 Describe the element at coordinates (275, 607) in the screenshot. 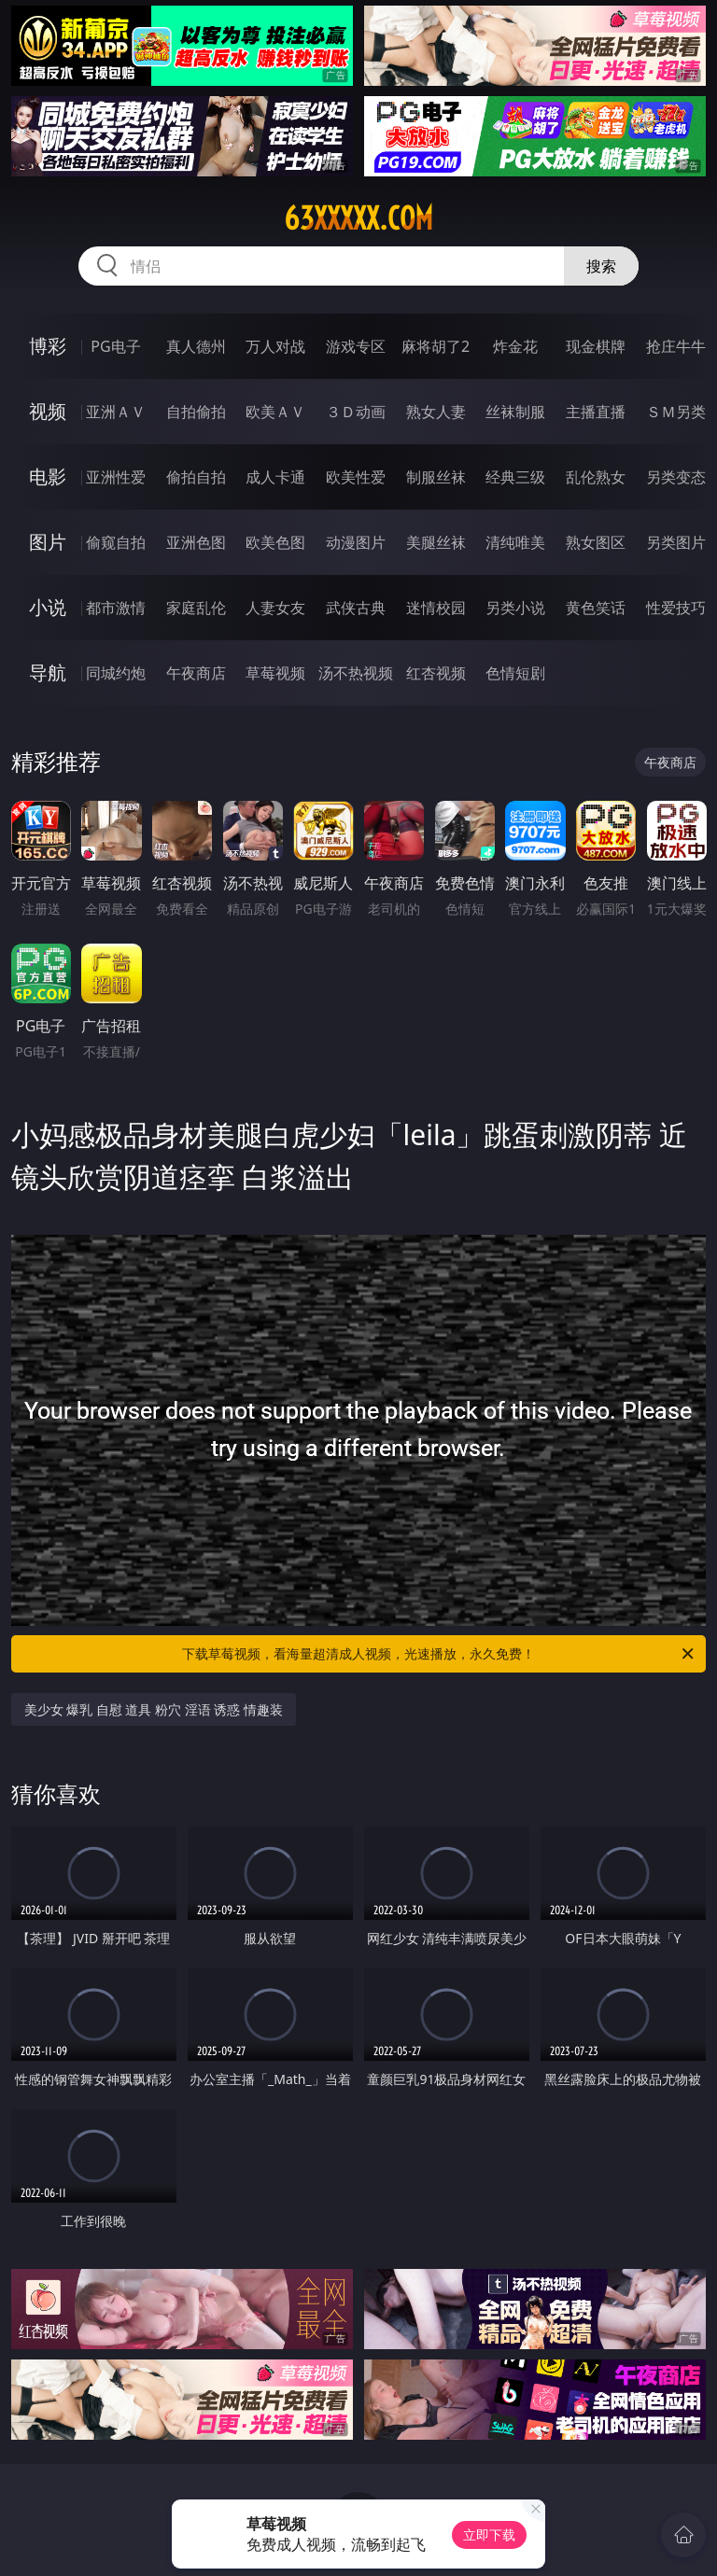

I see `人妻女友` at that location.